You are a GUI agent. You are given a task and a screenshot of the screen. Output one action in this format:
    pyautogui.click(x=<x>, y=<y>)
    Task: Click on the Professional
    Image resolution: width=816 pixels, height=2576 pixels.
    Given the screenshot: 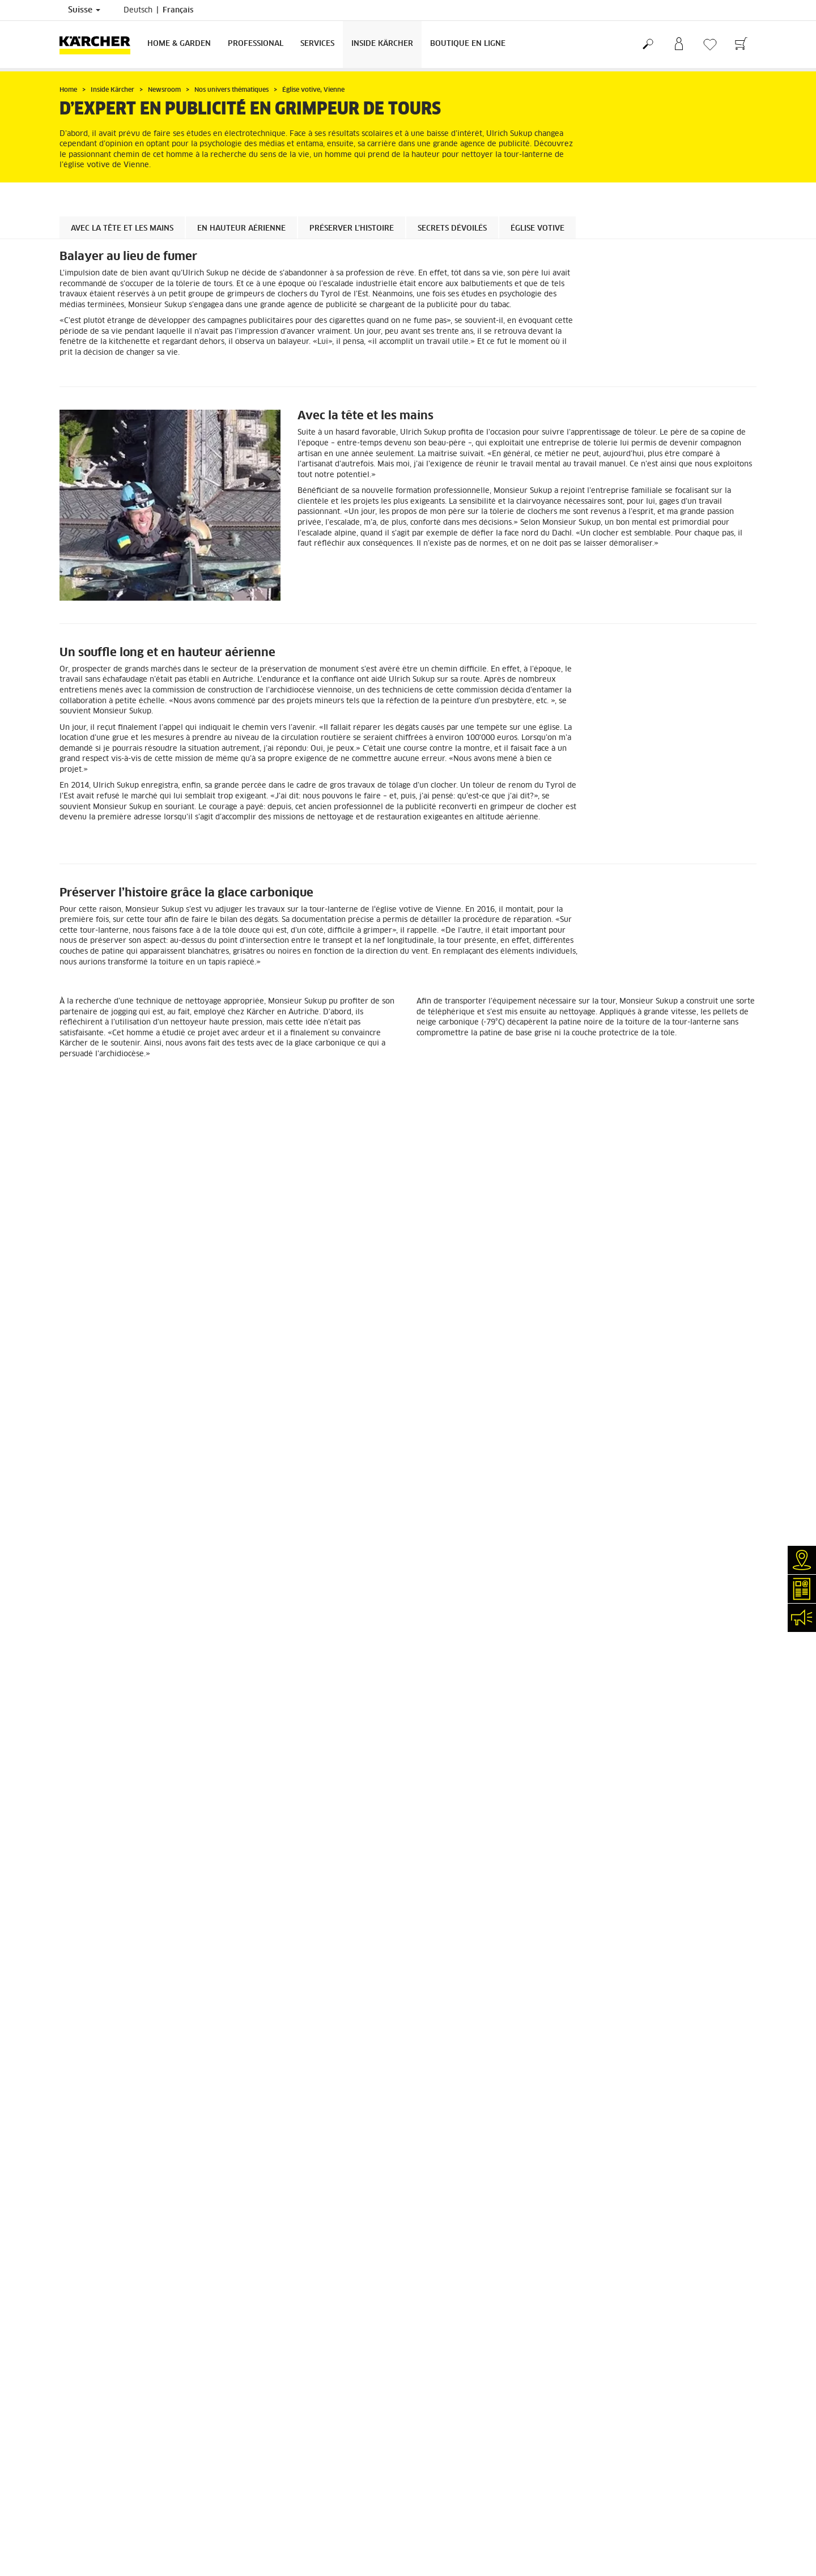 What is the action you would take?
    pyautogui.click(x=255, y=44)
    